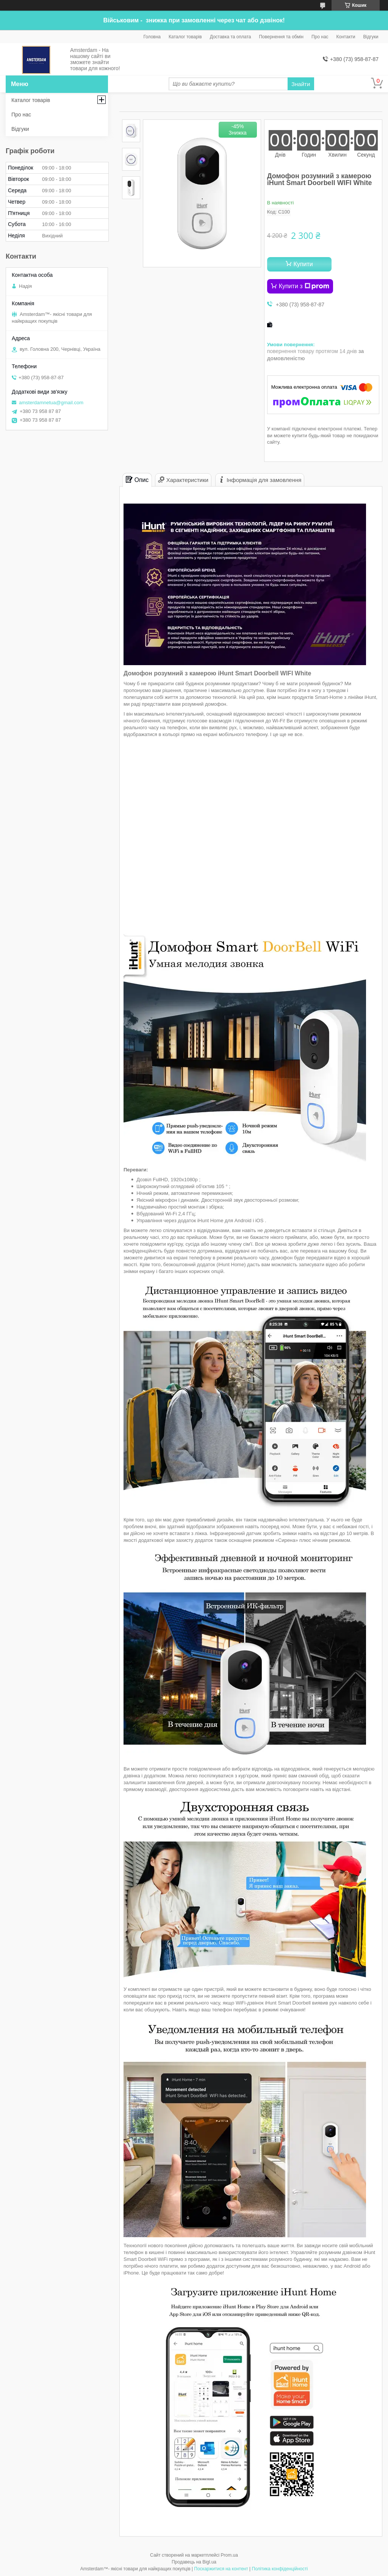  Describe the element at coordinates (51, 402) in the screenshot. I see `amsterdamnetua@gmail.com` at that location.